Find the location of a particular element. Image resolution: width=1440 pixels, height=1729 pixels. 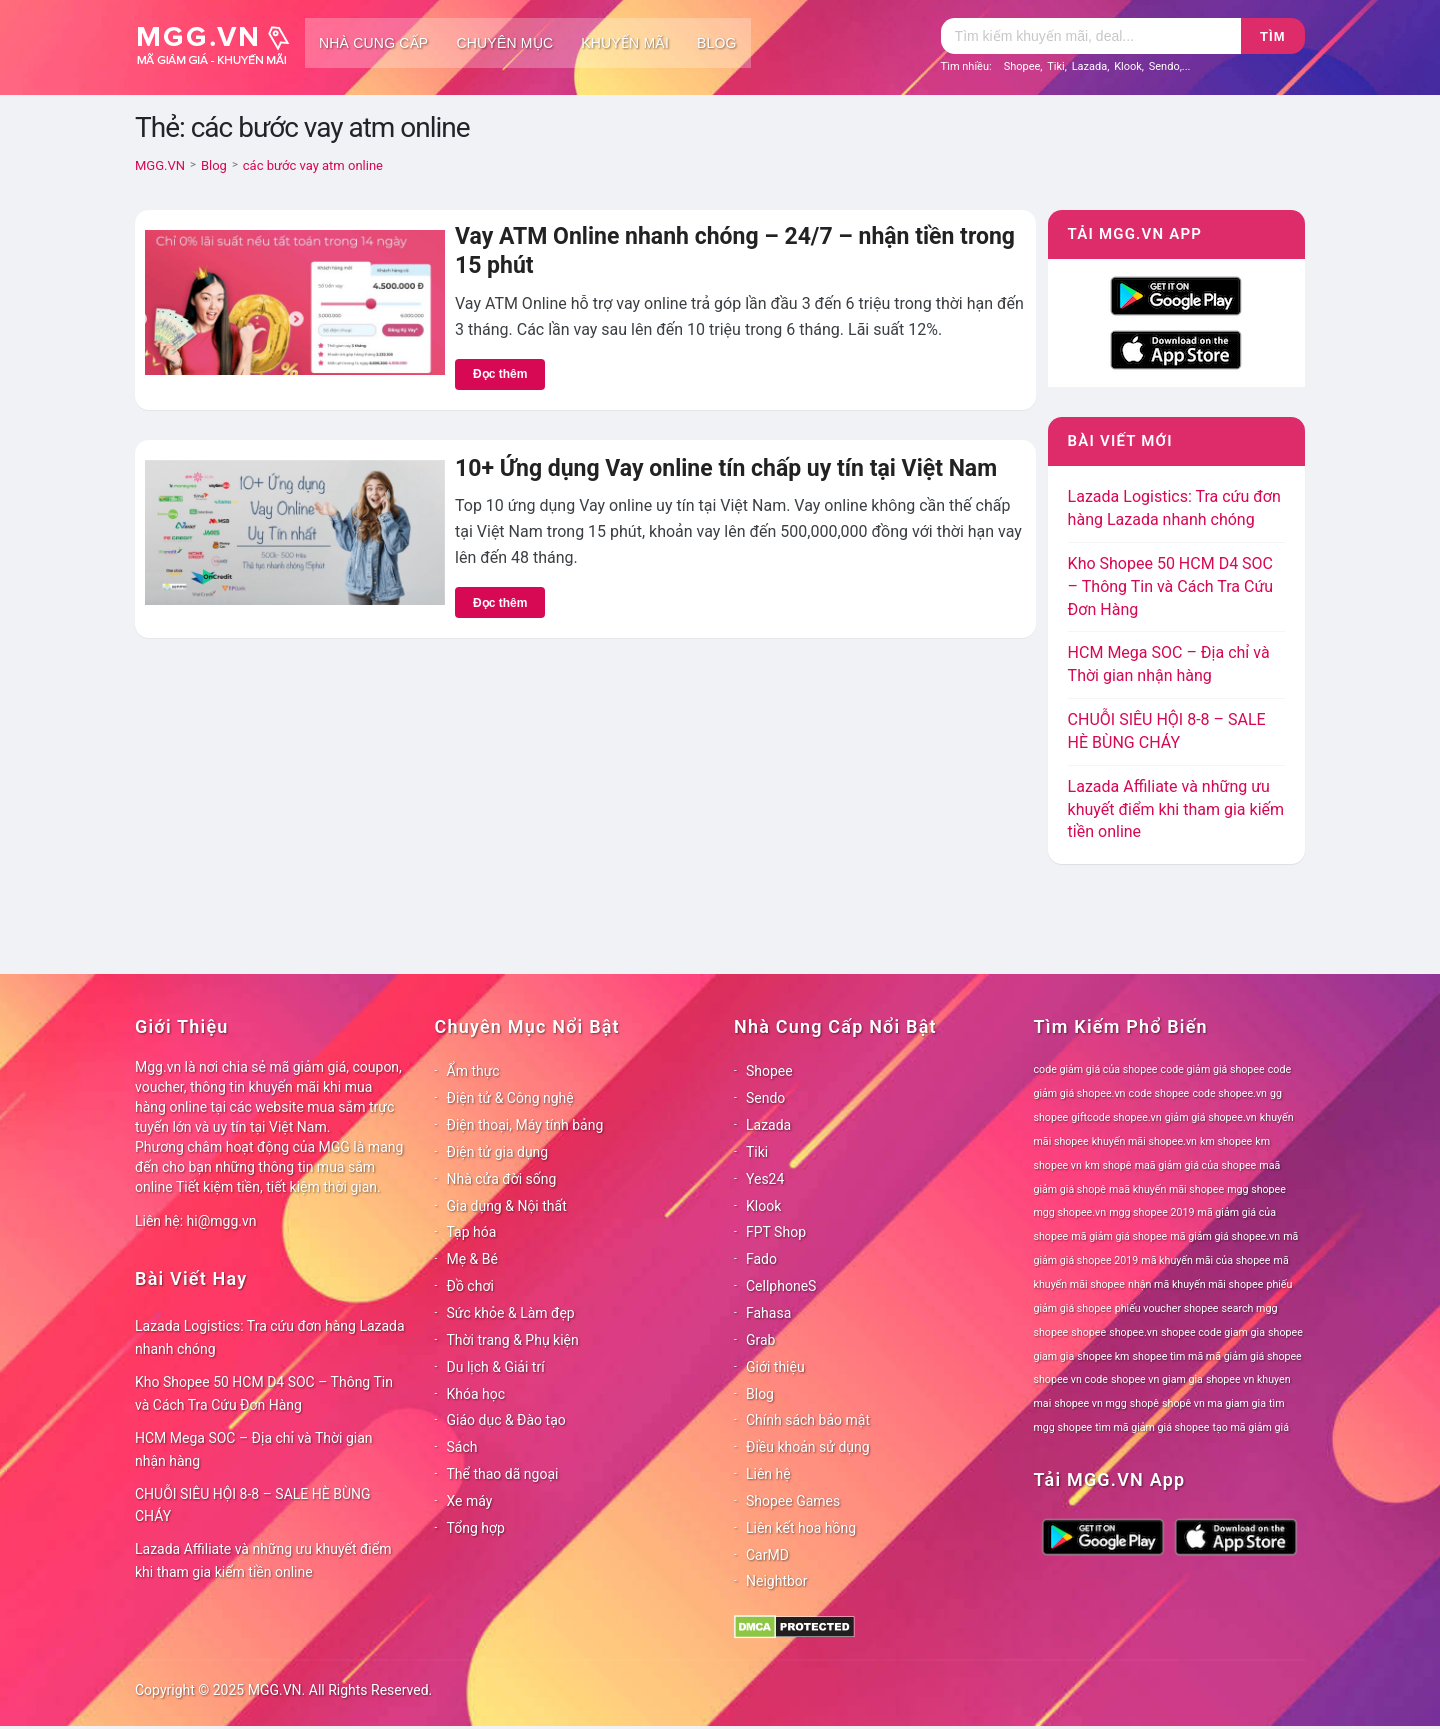

shopê [shopê (78 mục)] is located at coordinates (1144, 1403).